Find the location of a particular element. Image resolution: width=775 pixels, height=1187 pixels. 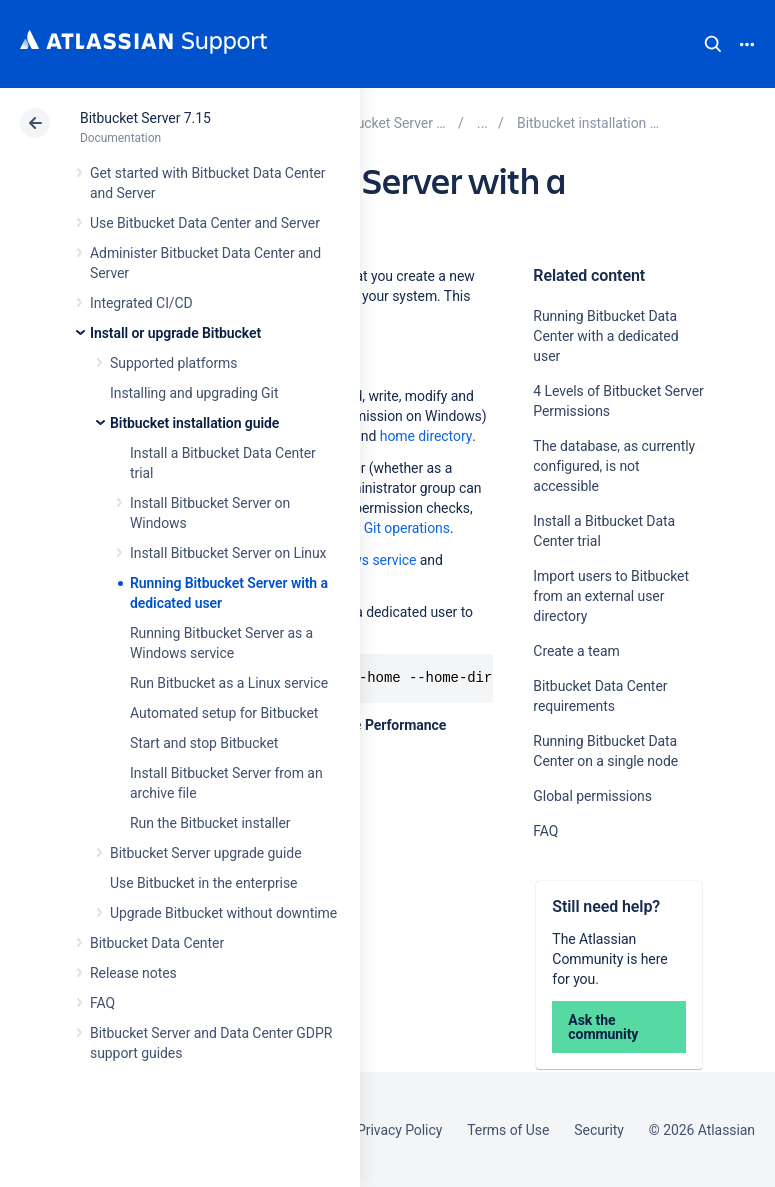

Use Bitbucket Data Center and Server is located at coordinates (205, 223).